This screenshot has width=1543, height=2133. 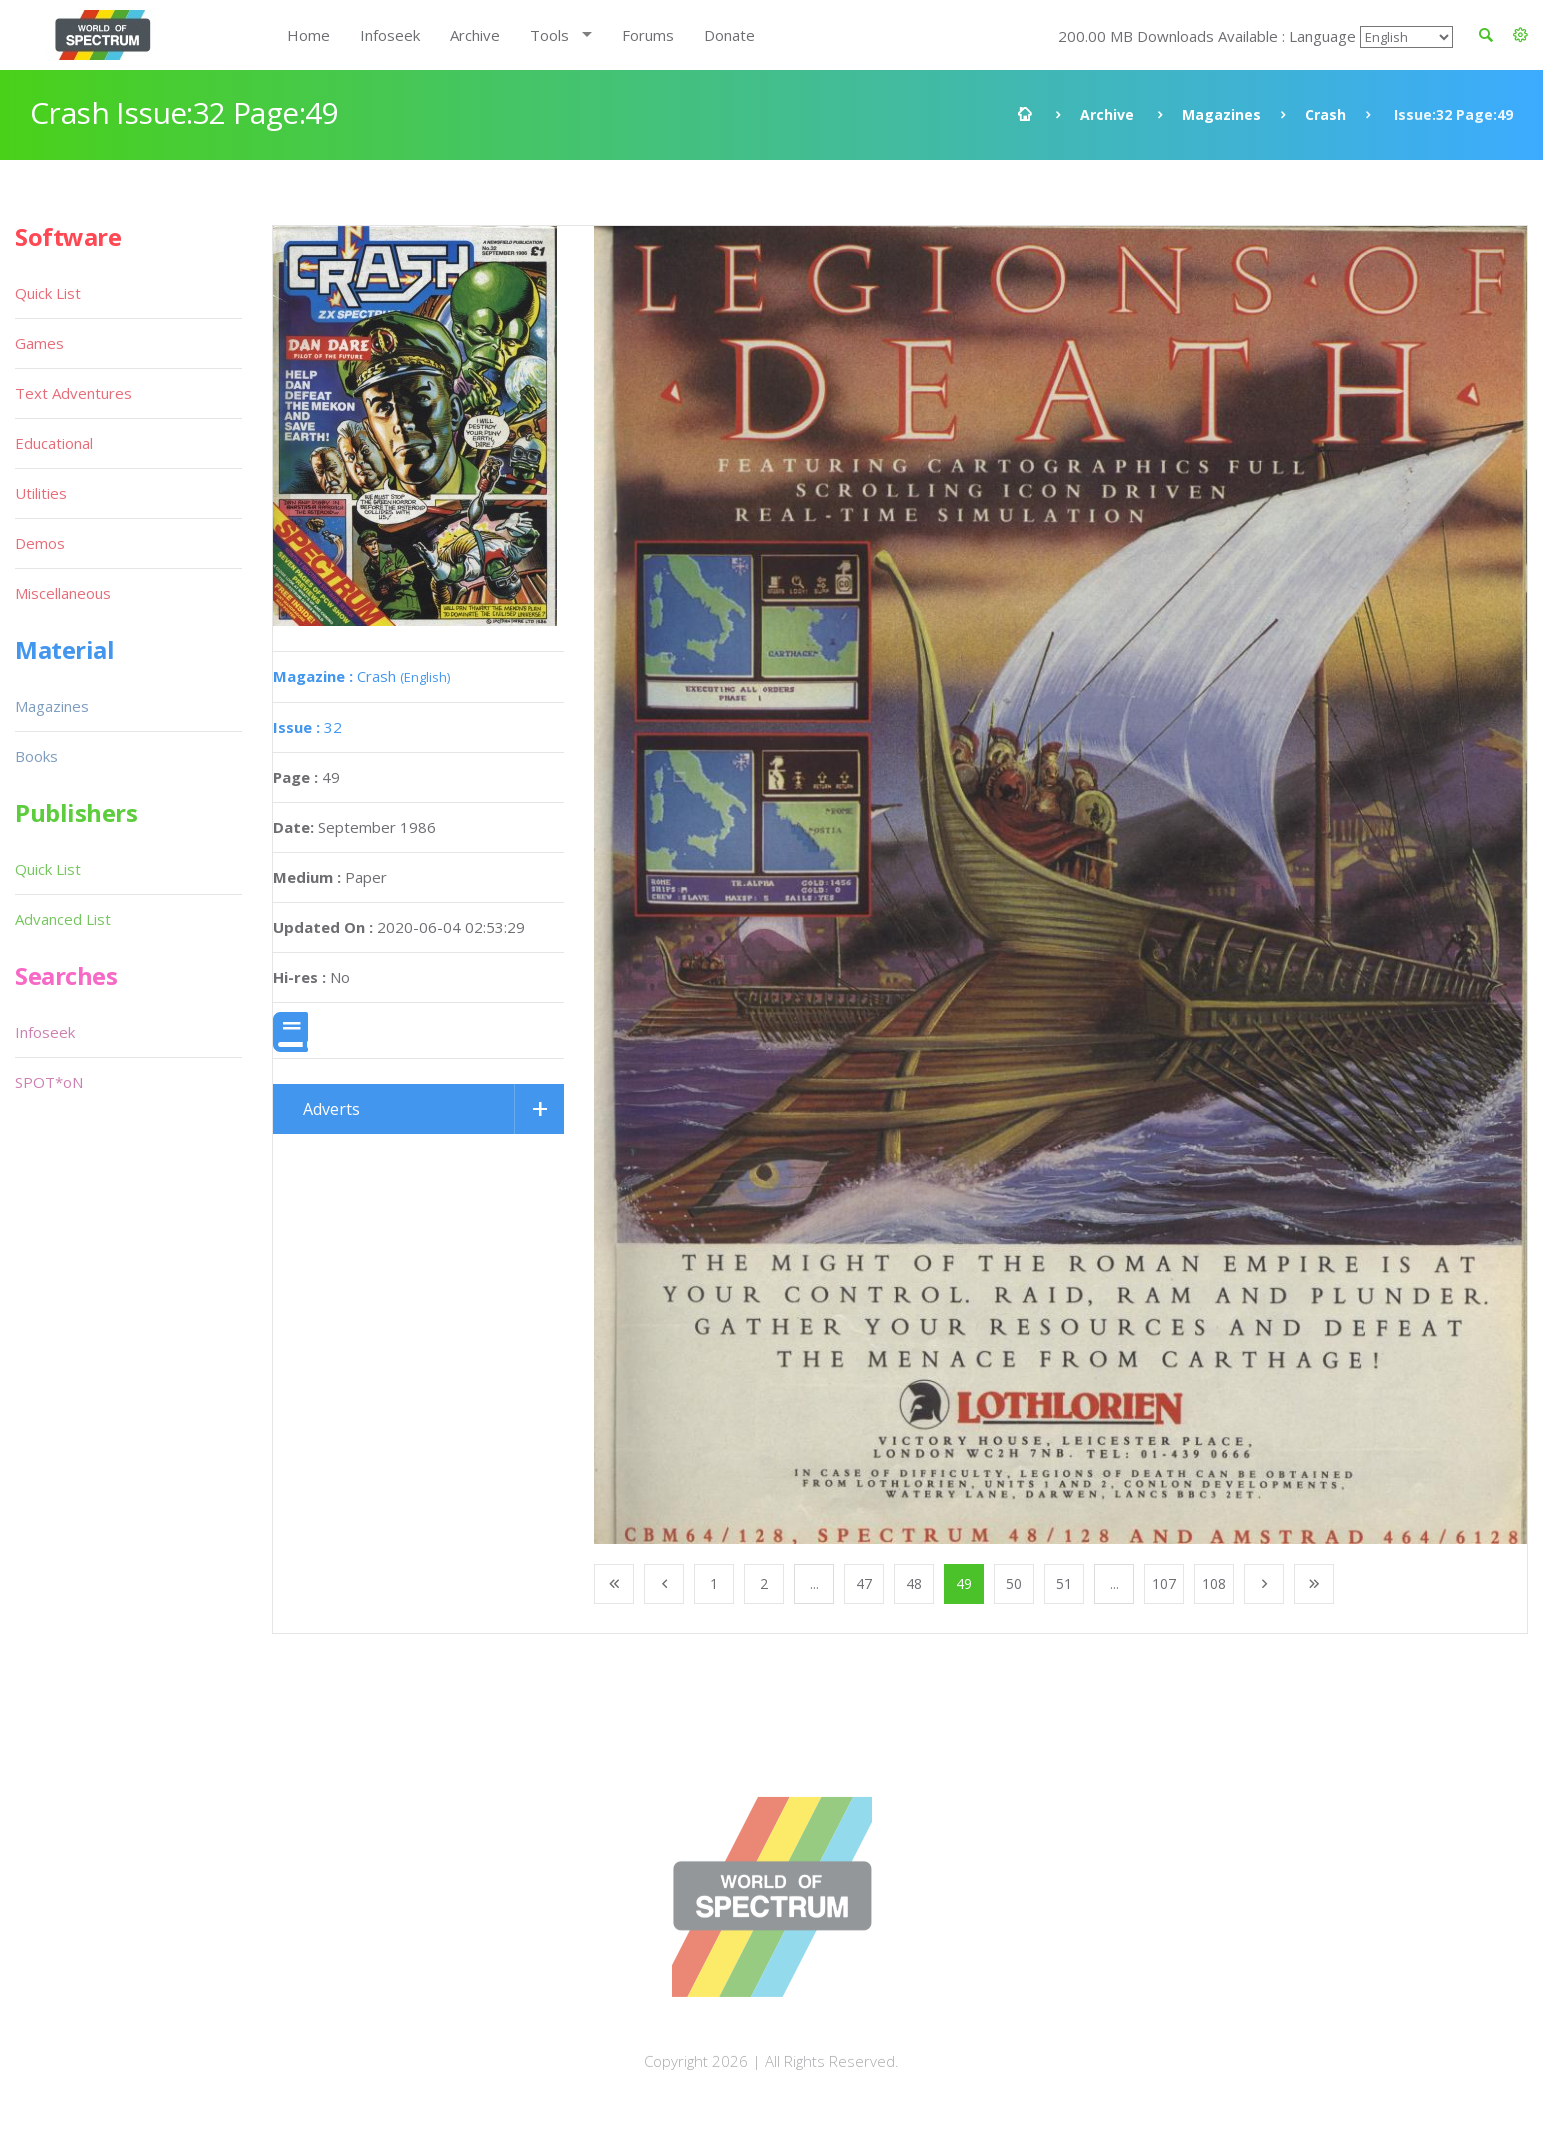 What do you see at coordinates (308, 35) in the screenshot?
I see `Home` at bounding box center [308, 35].